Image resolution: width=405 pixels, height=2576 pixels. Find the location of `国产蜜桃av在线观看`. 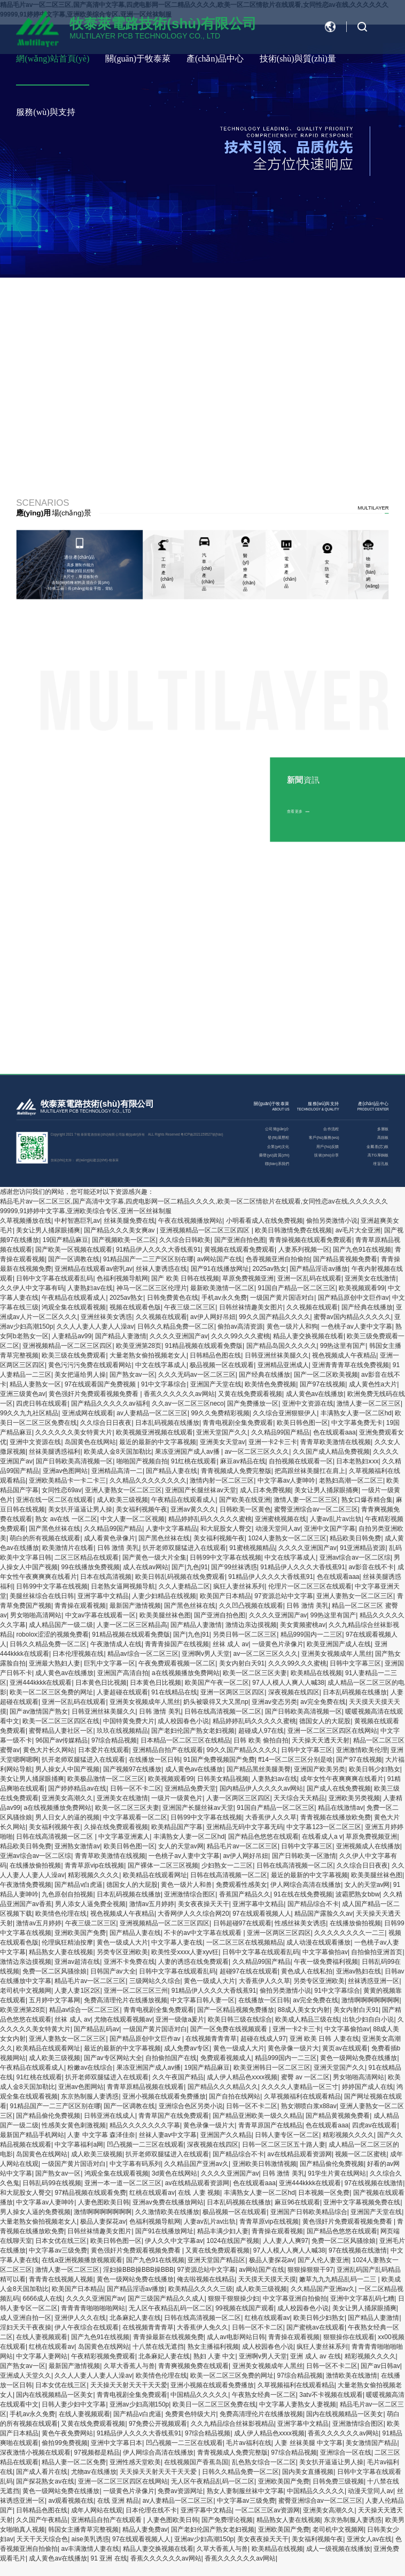

国产蜜桃av在线观看 is located at coordinates (315, 2327).